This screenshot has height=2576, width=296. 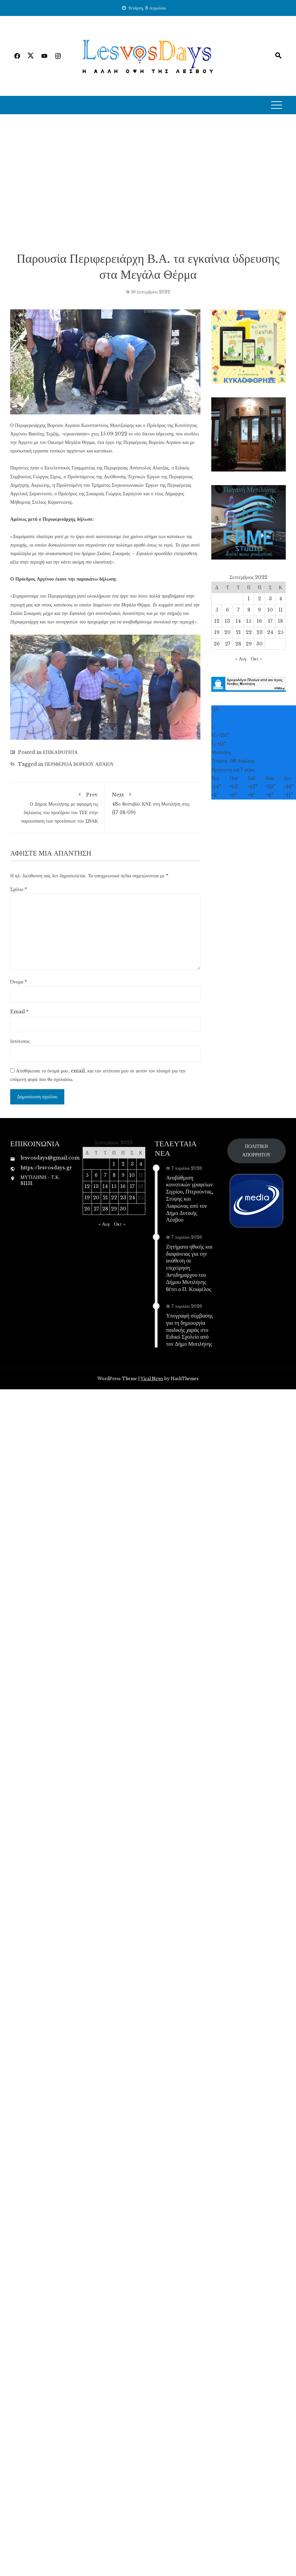 What do you see at coordinates (227, 621) in the screenshot?
I see `13 [Τα άρθρα δημοσιεύτηκαν την 13 September 2022]` at bounding box center [227, 621].